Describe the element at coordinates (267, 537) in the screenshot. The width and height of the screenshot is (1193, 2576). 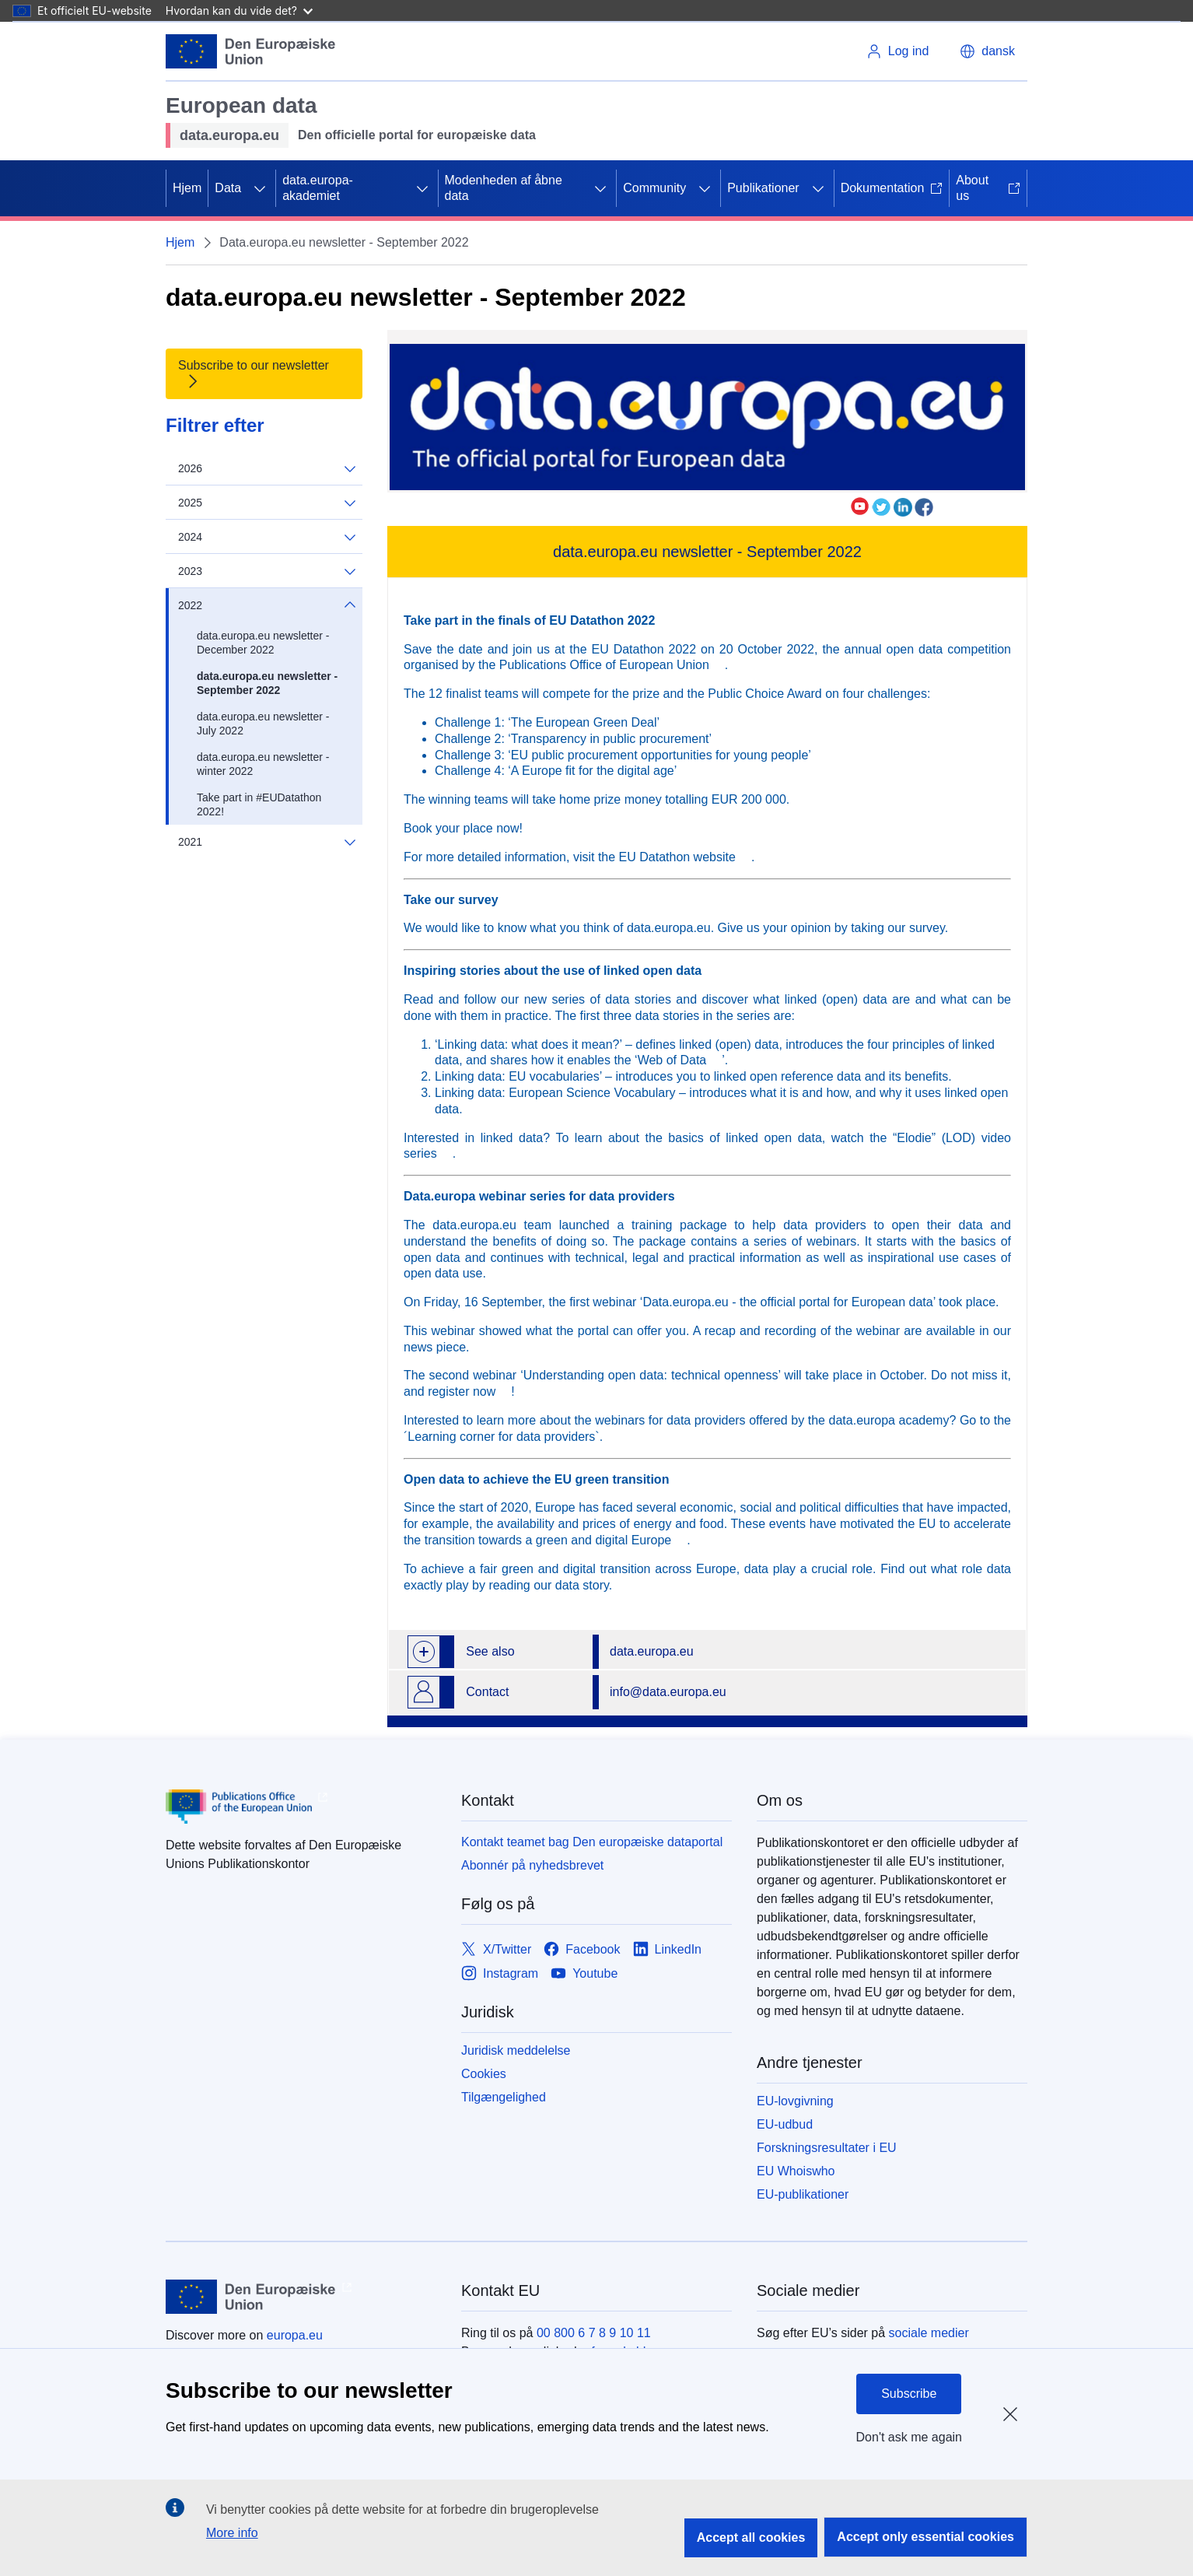
I see `2024` at that location.